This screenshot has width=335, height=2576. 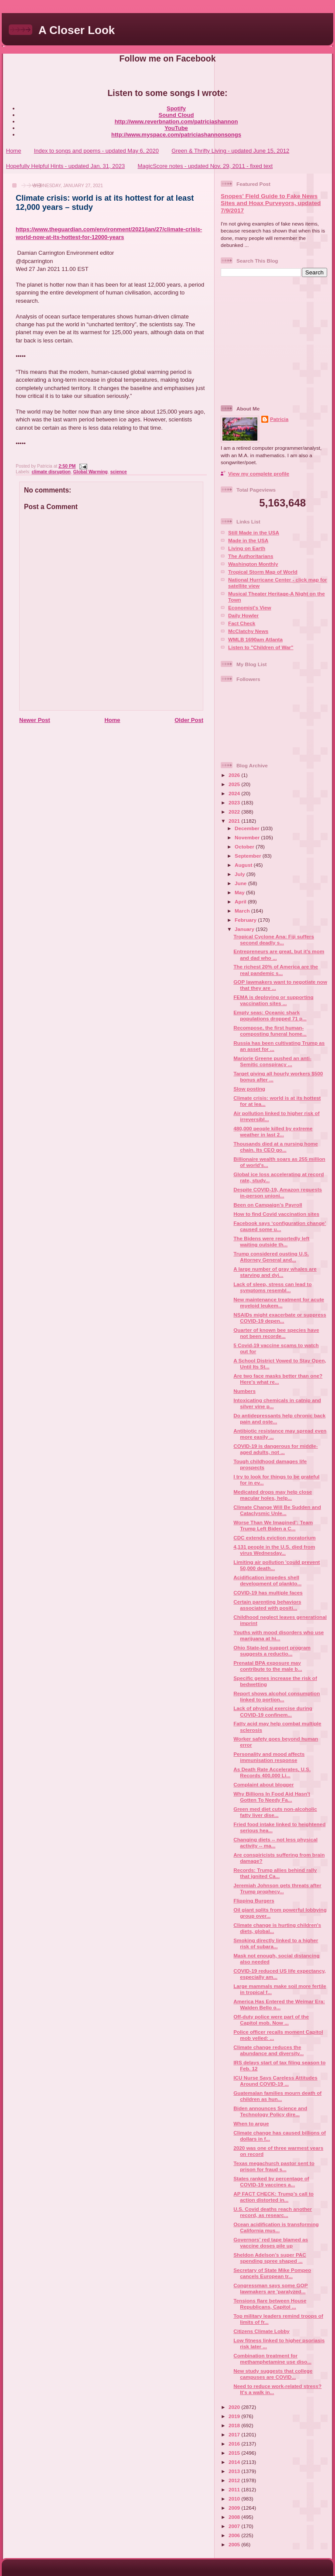 I want to click on April, so click(x=241, y=901).